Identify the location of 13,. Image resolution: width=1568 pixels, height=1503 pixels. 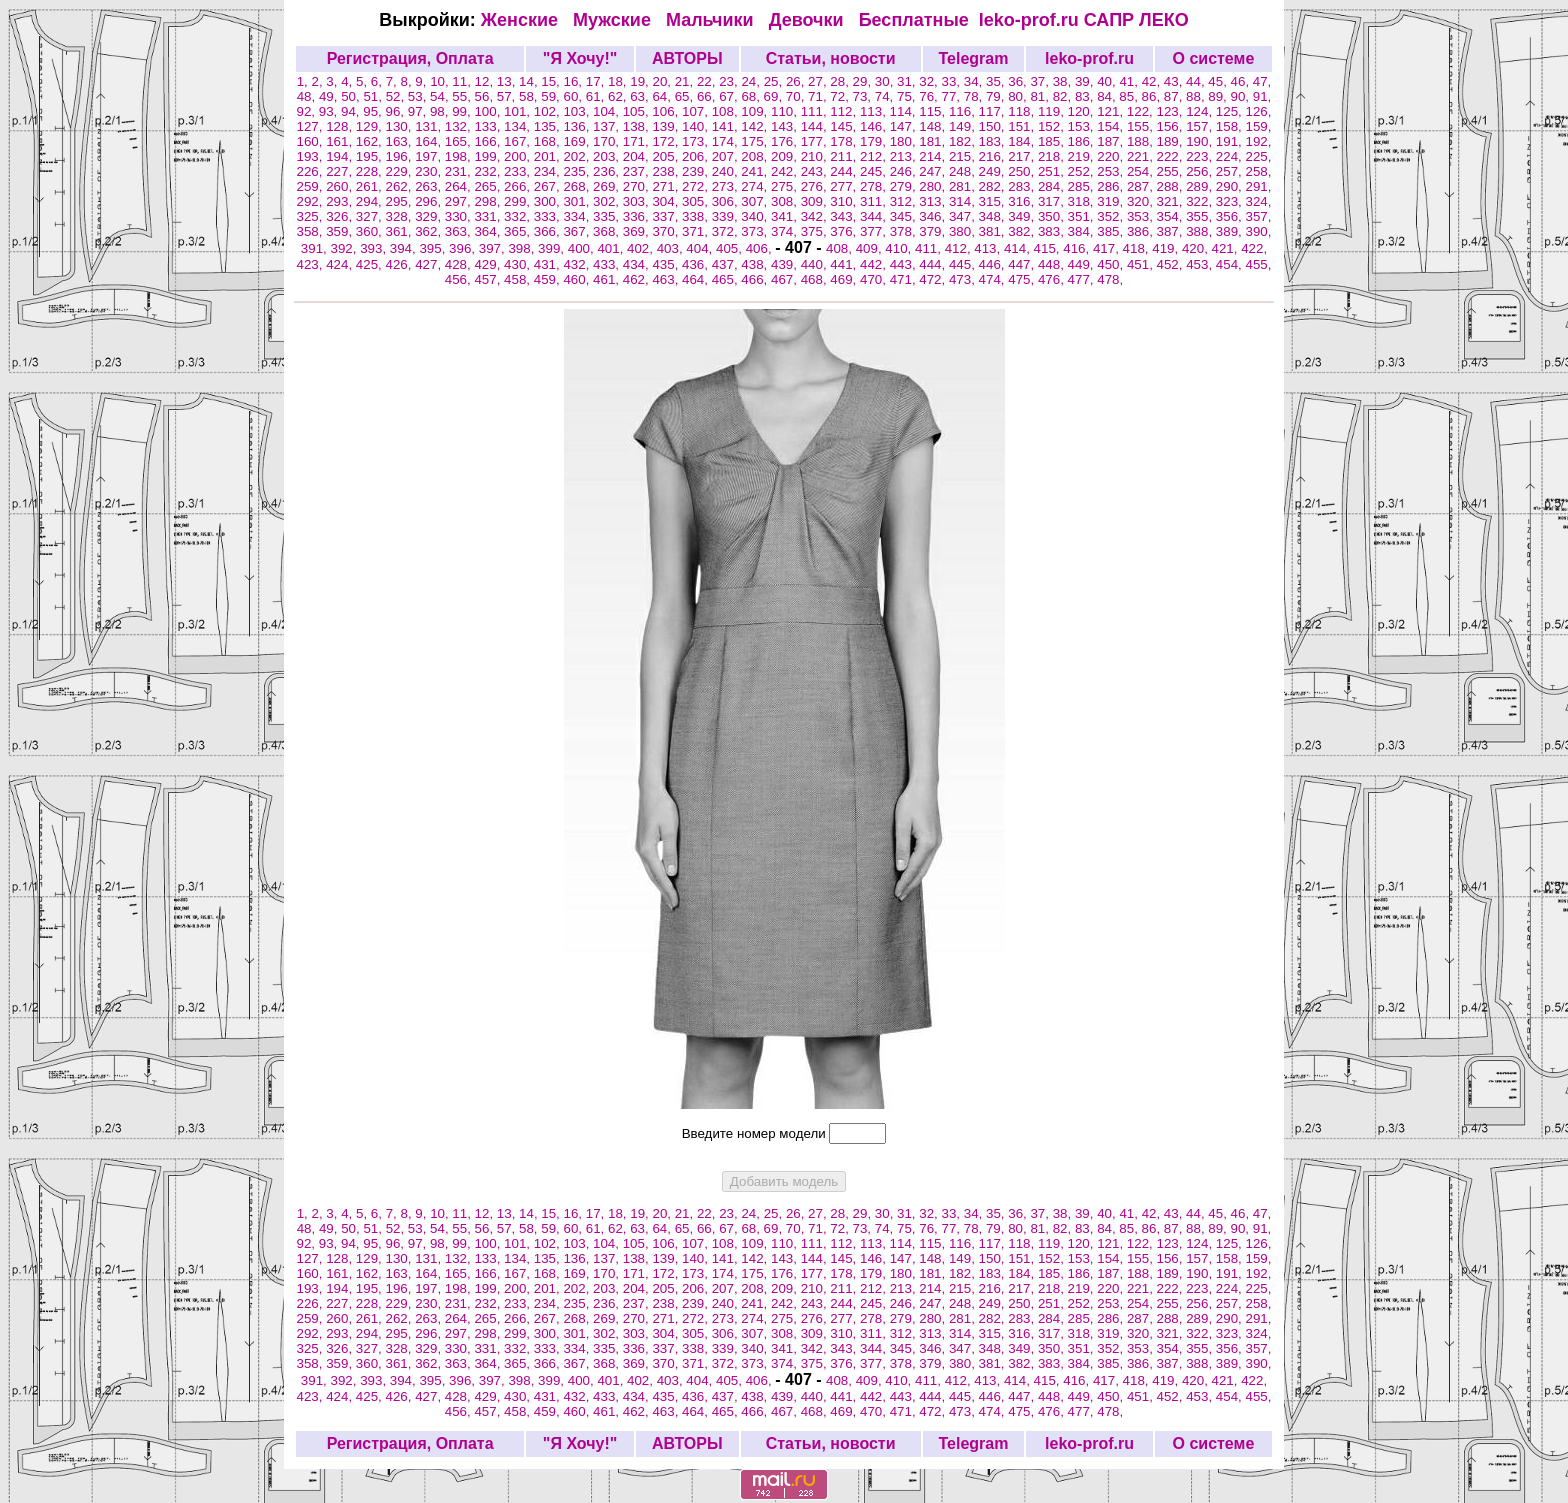
(508, 81).